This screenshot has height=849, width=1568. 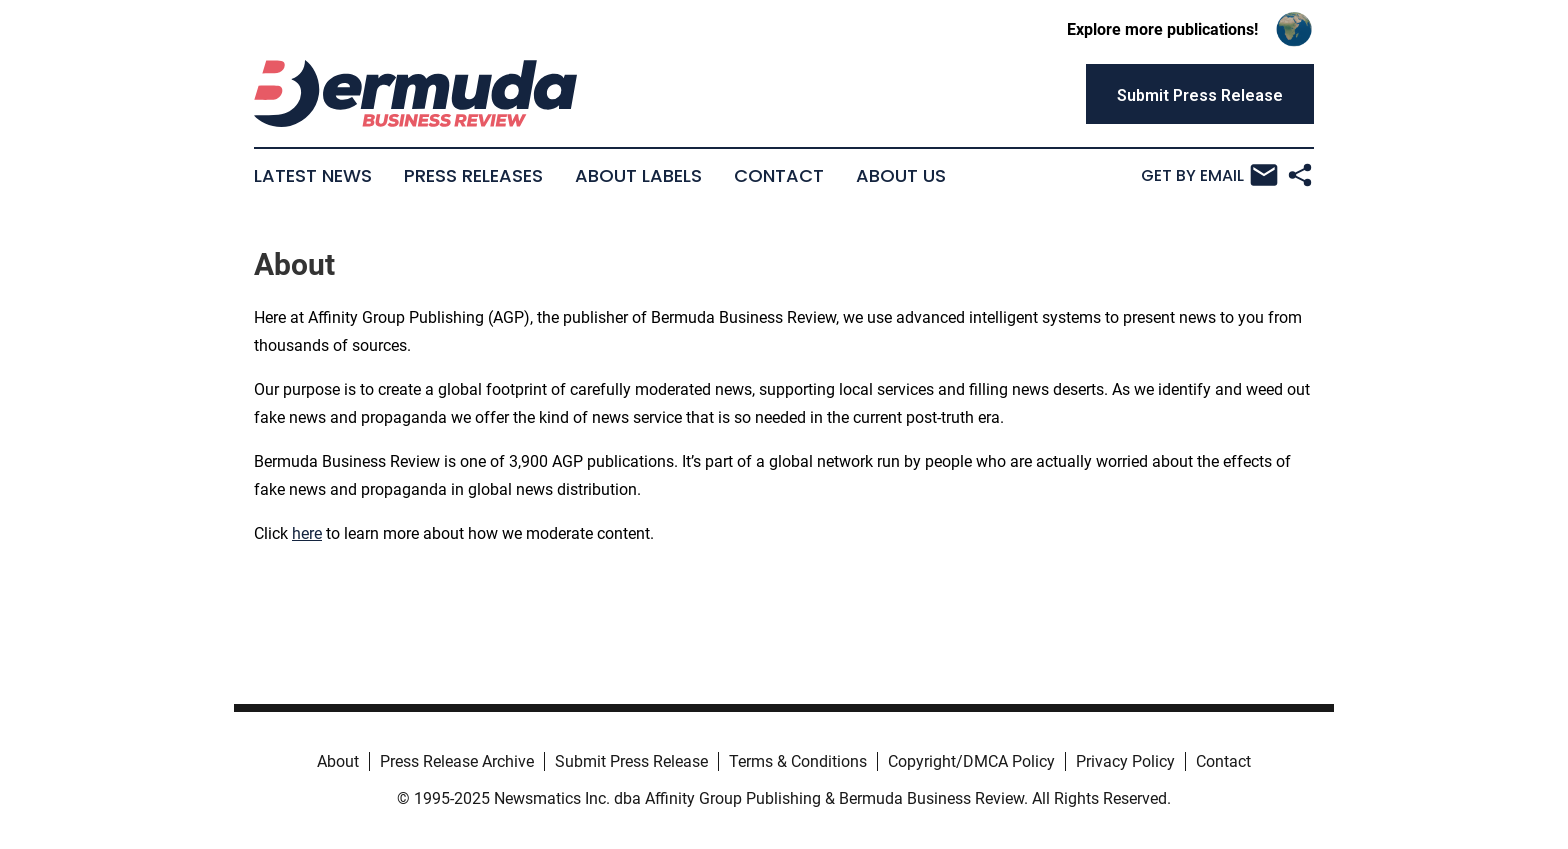 I want to click on Terms & Conditions, so click(x=798, y=761).